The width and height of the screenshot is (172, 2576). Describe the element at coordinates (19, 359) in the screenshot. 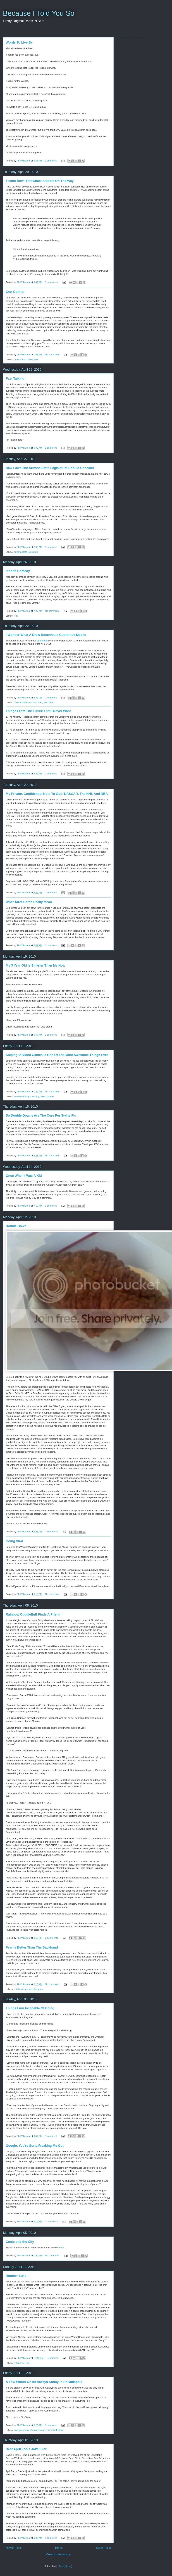

I see `gun control` at that location.